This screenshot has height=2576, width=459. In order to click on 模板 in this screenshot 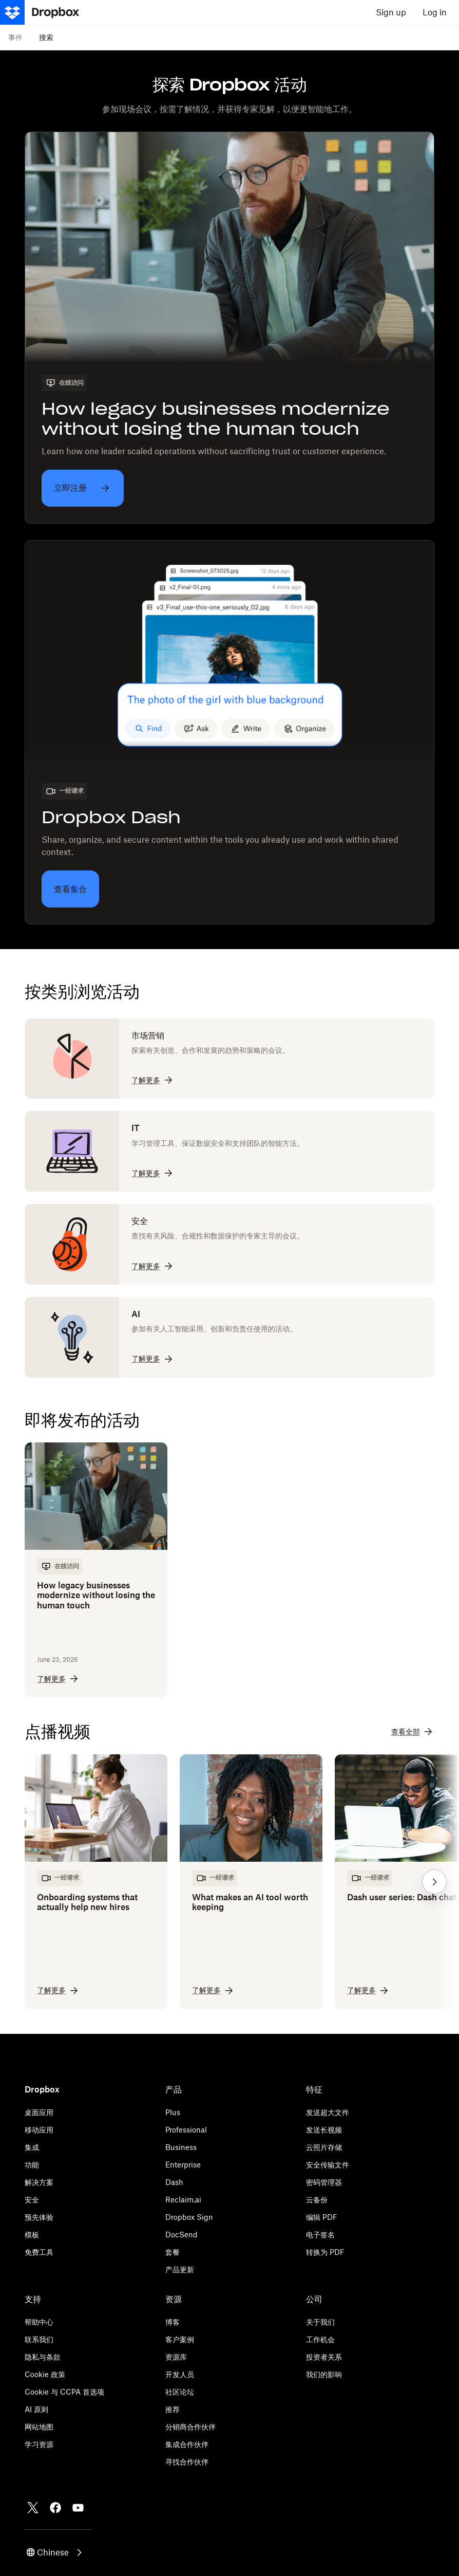, I will do `click(32, 2234)`.